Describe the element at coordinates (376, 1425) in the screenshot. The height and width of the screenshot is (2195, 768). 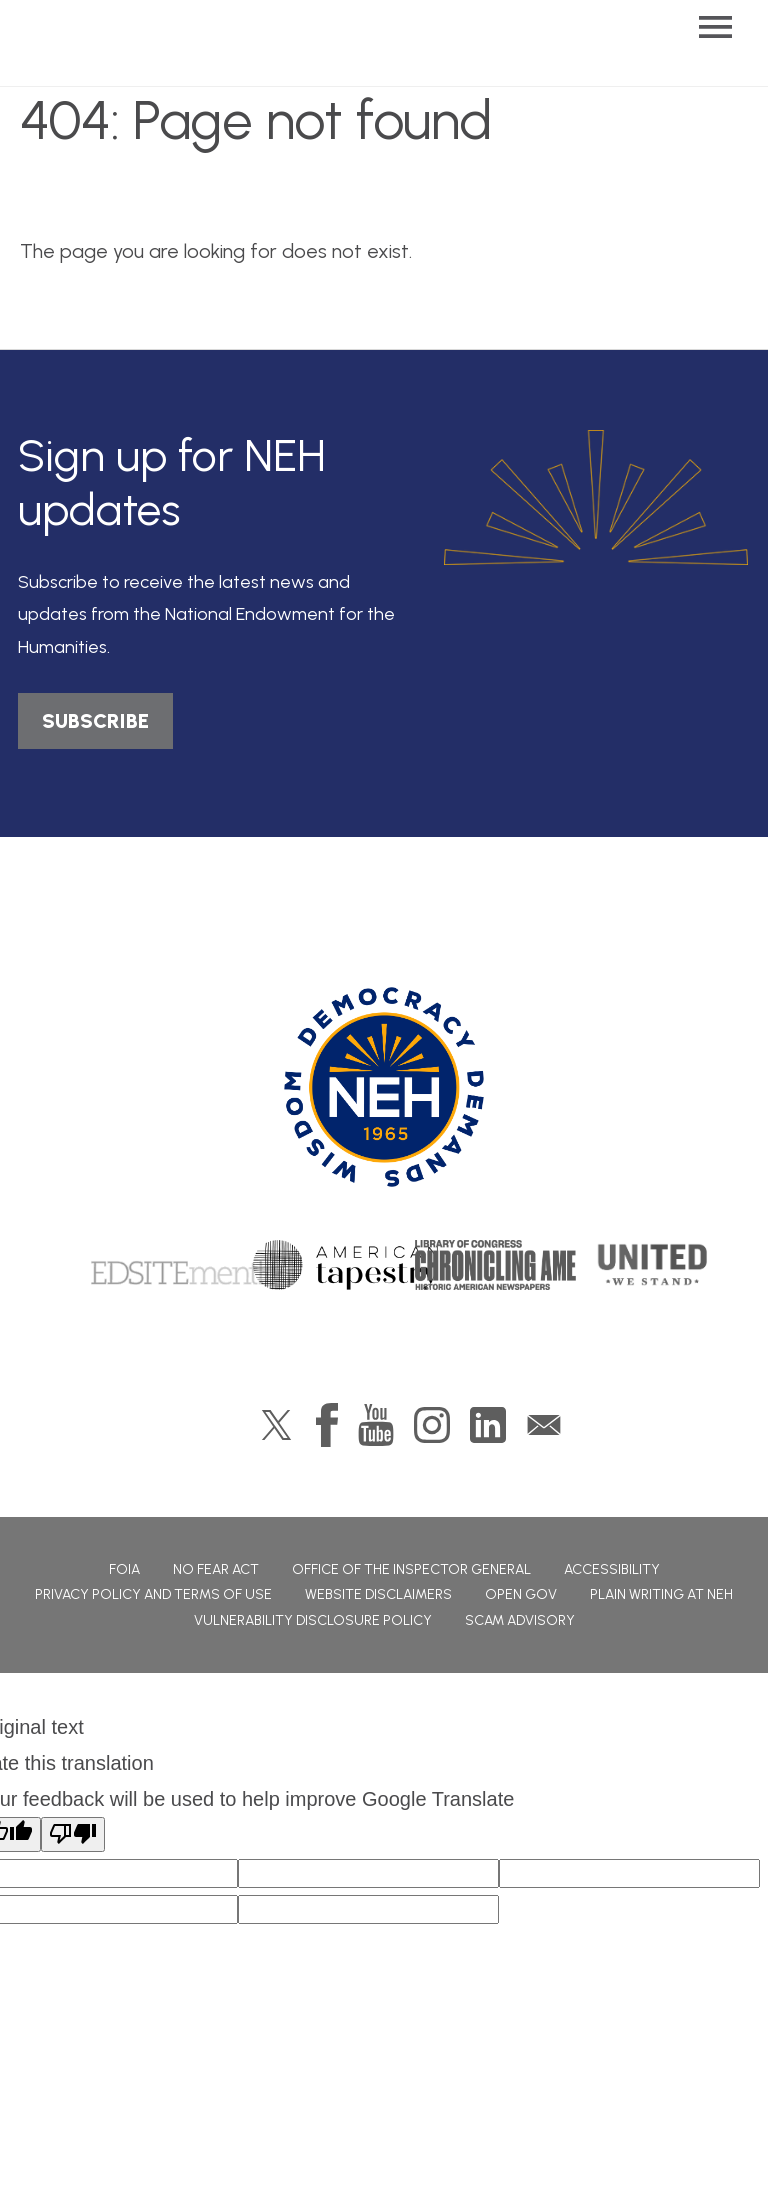
I see `YouTube` at that location.